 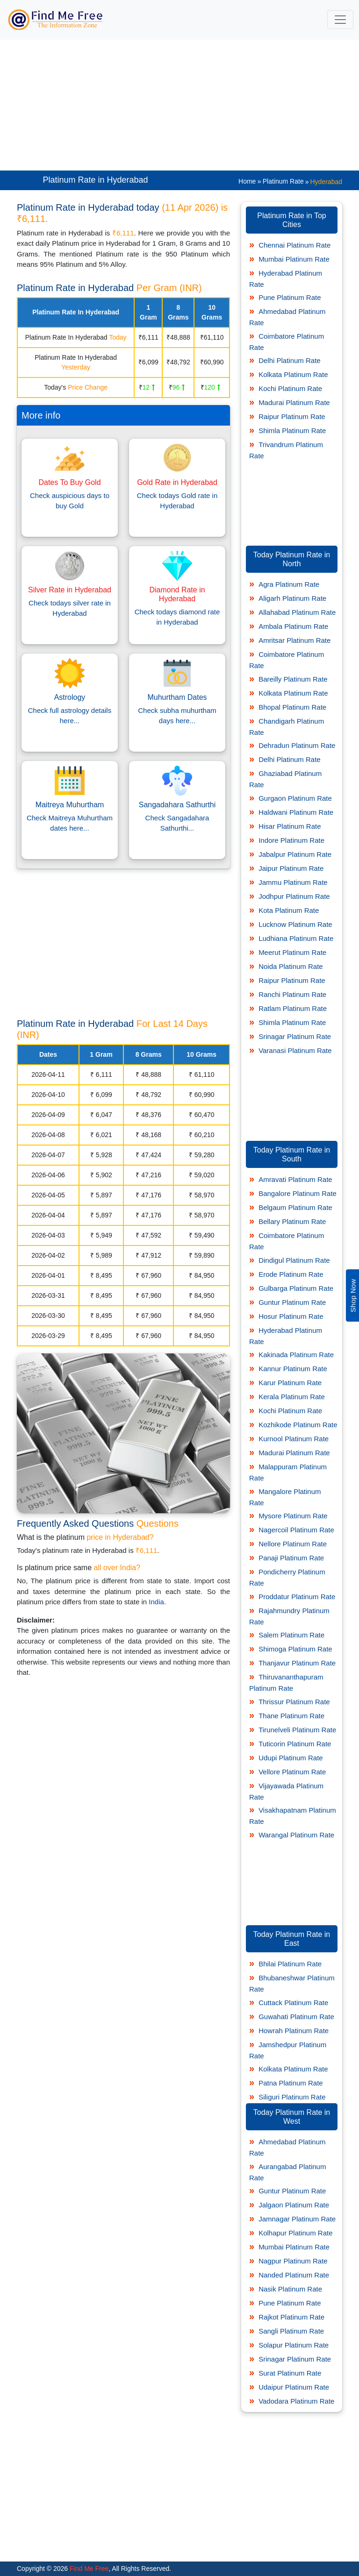 What do you see at coordinates (295, 1649) in the screenshot?
I see `Shimoga Platinum Rate` at bounding box center [295, 1649].